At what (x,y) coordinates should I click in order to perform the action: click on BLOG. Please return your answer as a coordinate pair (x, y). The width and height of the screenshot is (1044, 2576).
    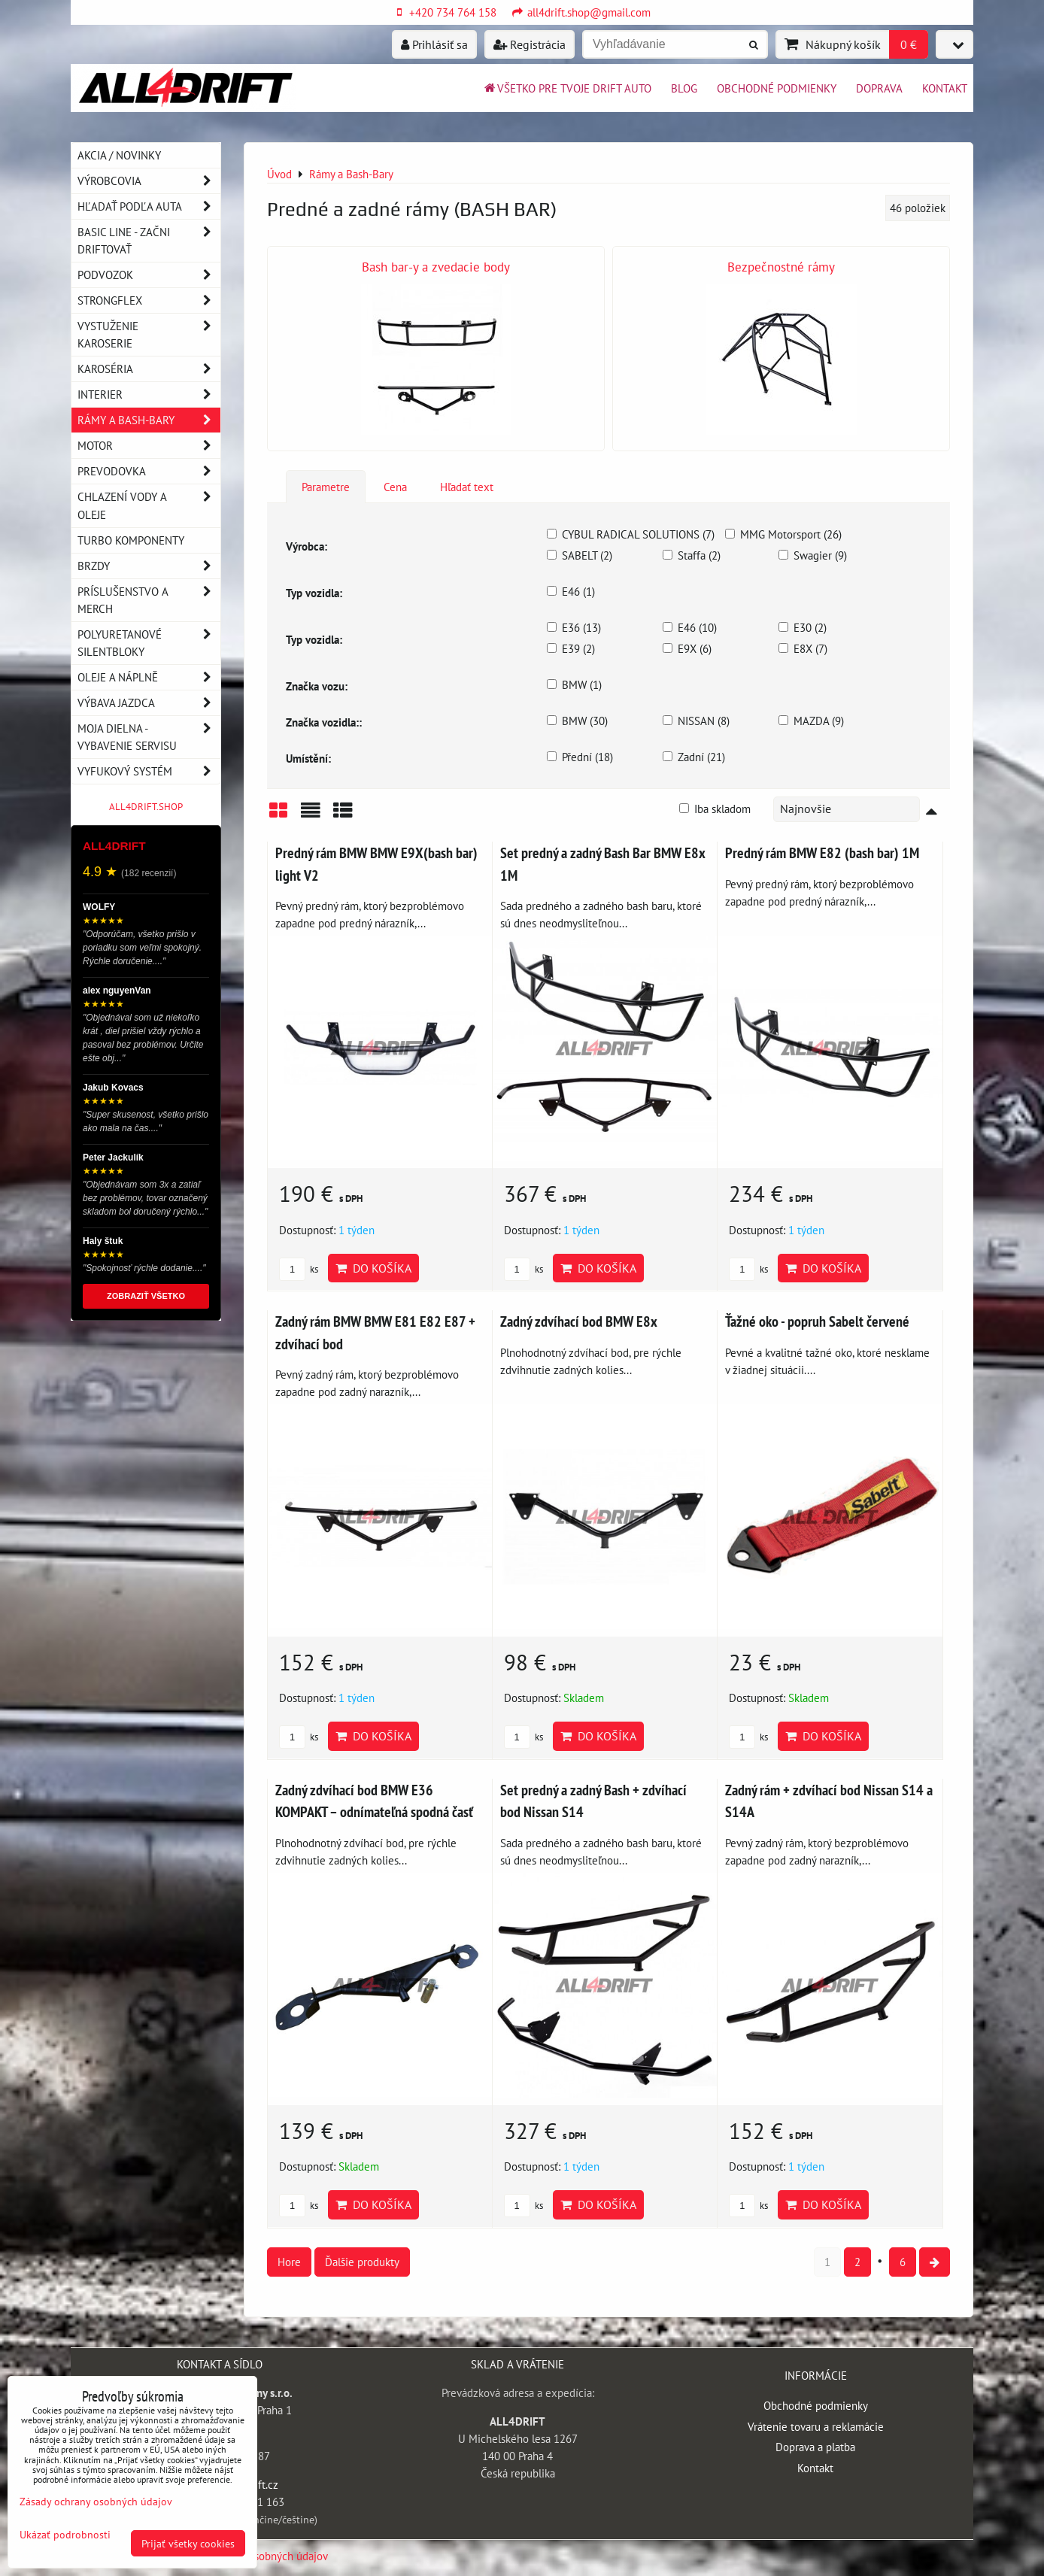
    Looking at the image, I should click on (684, 88).